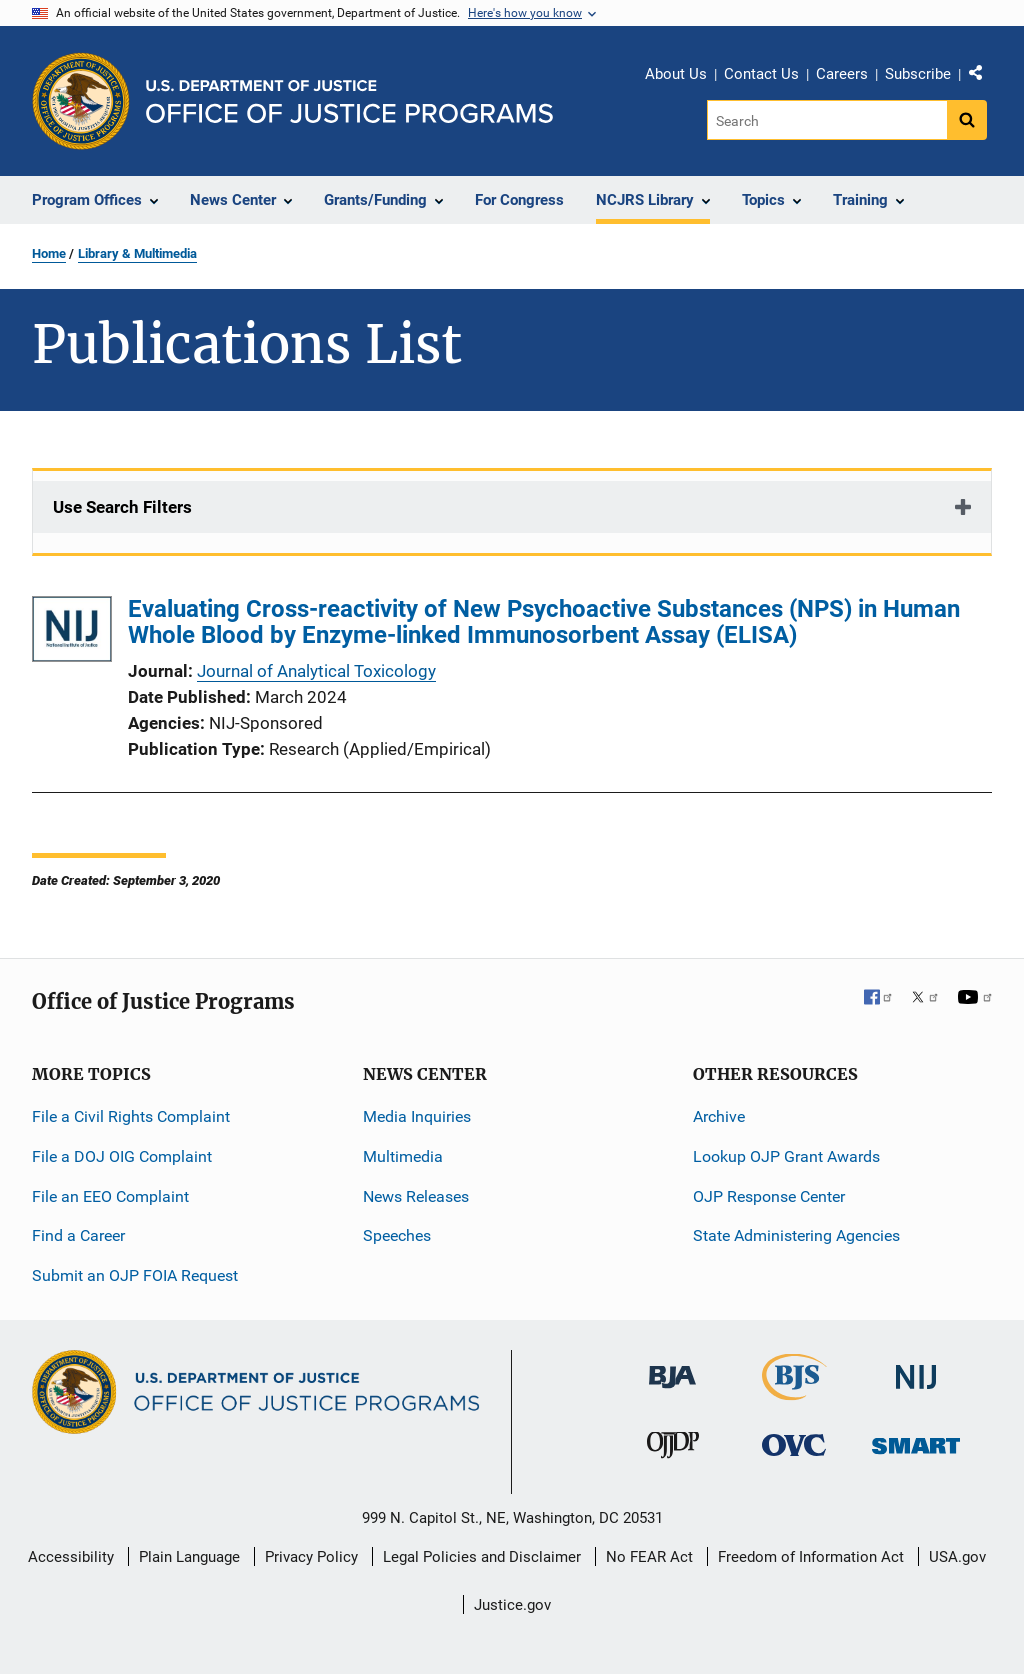 The width and height of the screenshot is (1024, 1675). What do you see at coordinates (842, 74) in the screenshot?
I see `Careers` at bounding box center [842, 74].